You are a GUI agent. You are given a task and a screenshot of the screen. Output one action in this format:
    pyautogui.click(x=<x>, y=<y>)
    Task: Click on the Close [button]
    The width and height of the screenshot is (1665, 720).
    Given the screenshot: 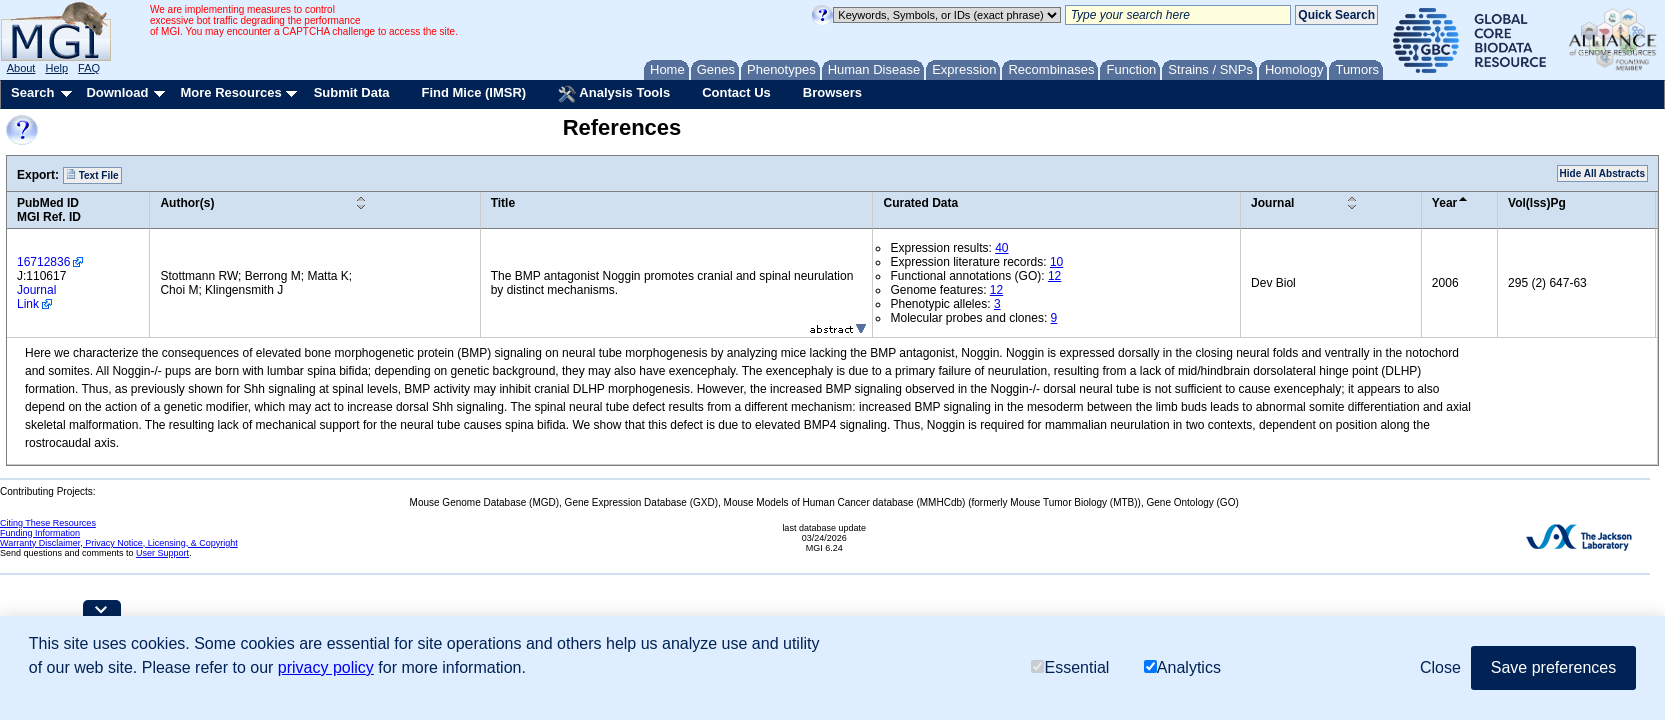 What is the action you would take?
    pyautogui.click(x=1440, y=667)
    